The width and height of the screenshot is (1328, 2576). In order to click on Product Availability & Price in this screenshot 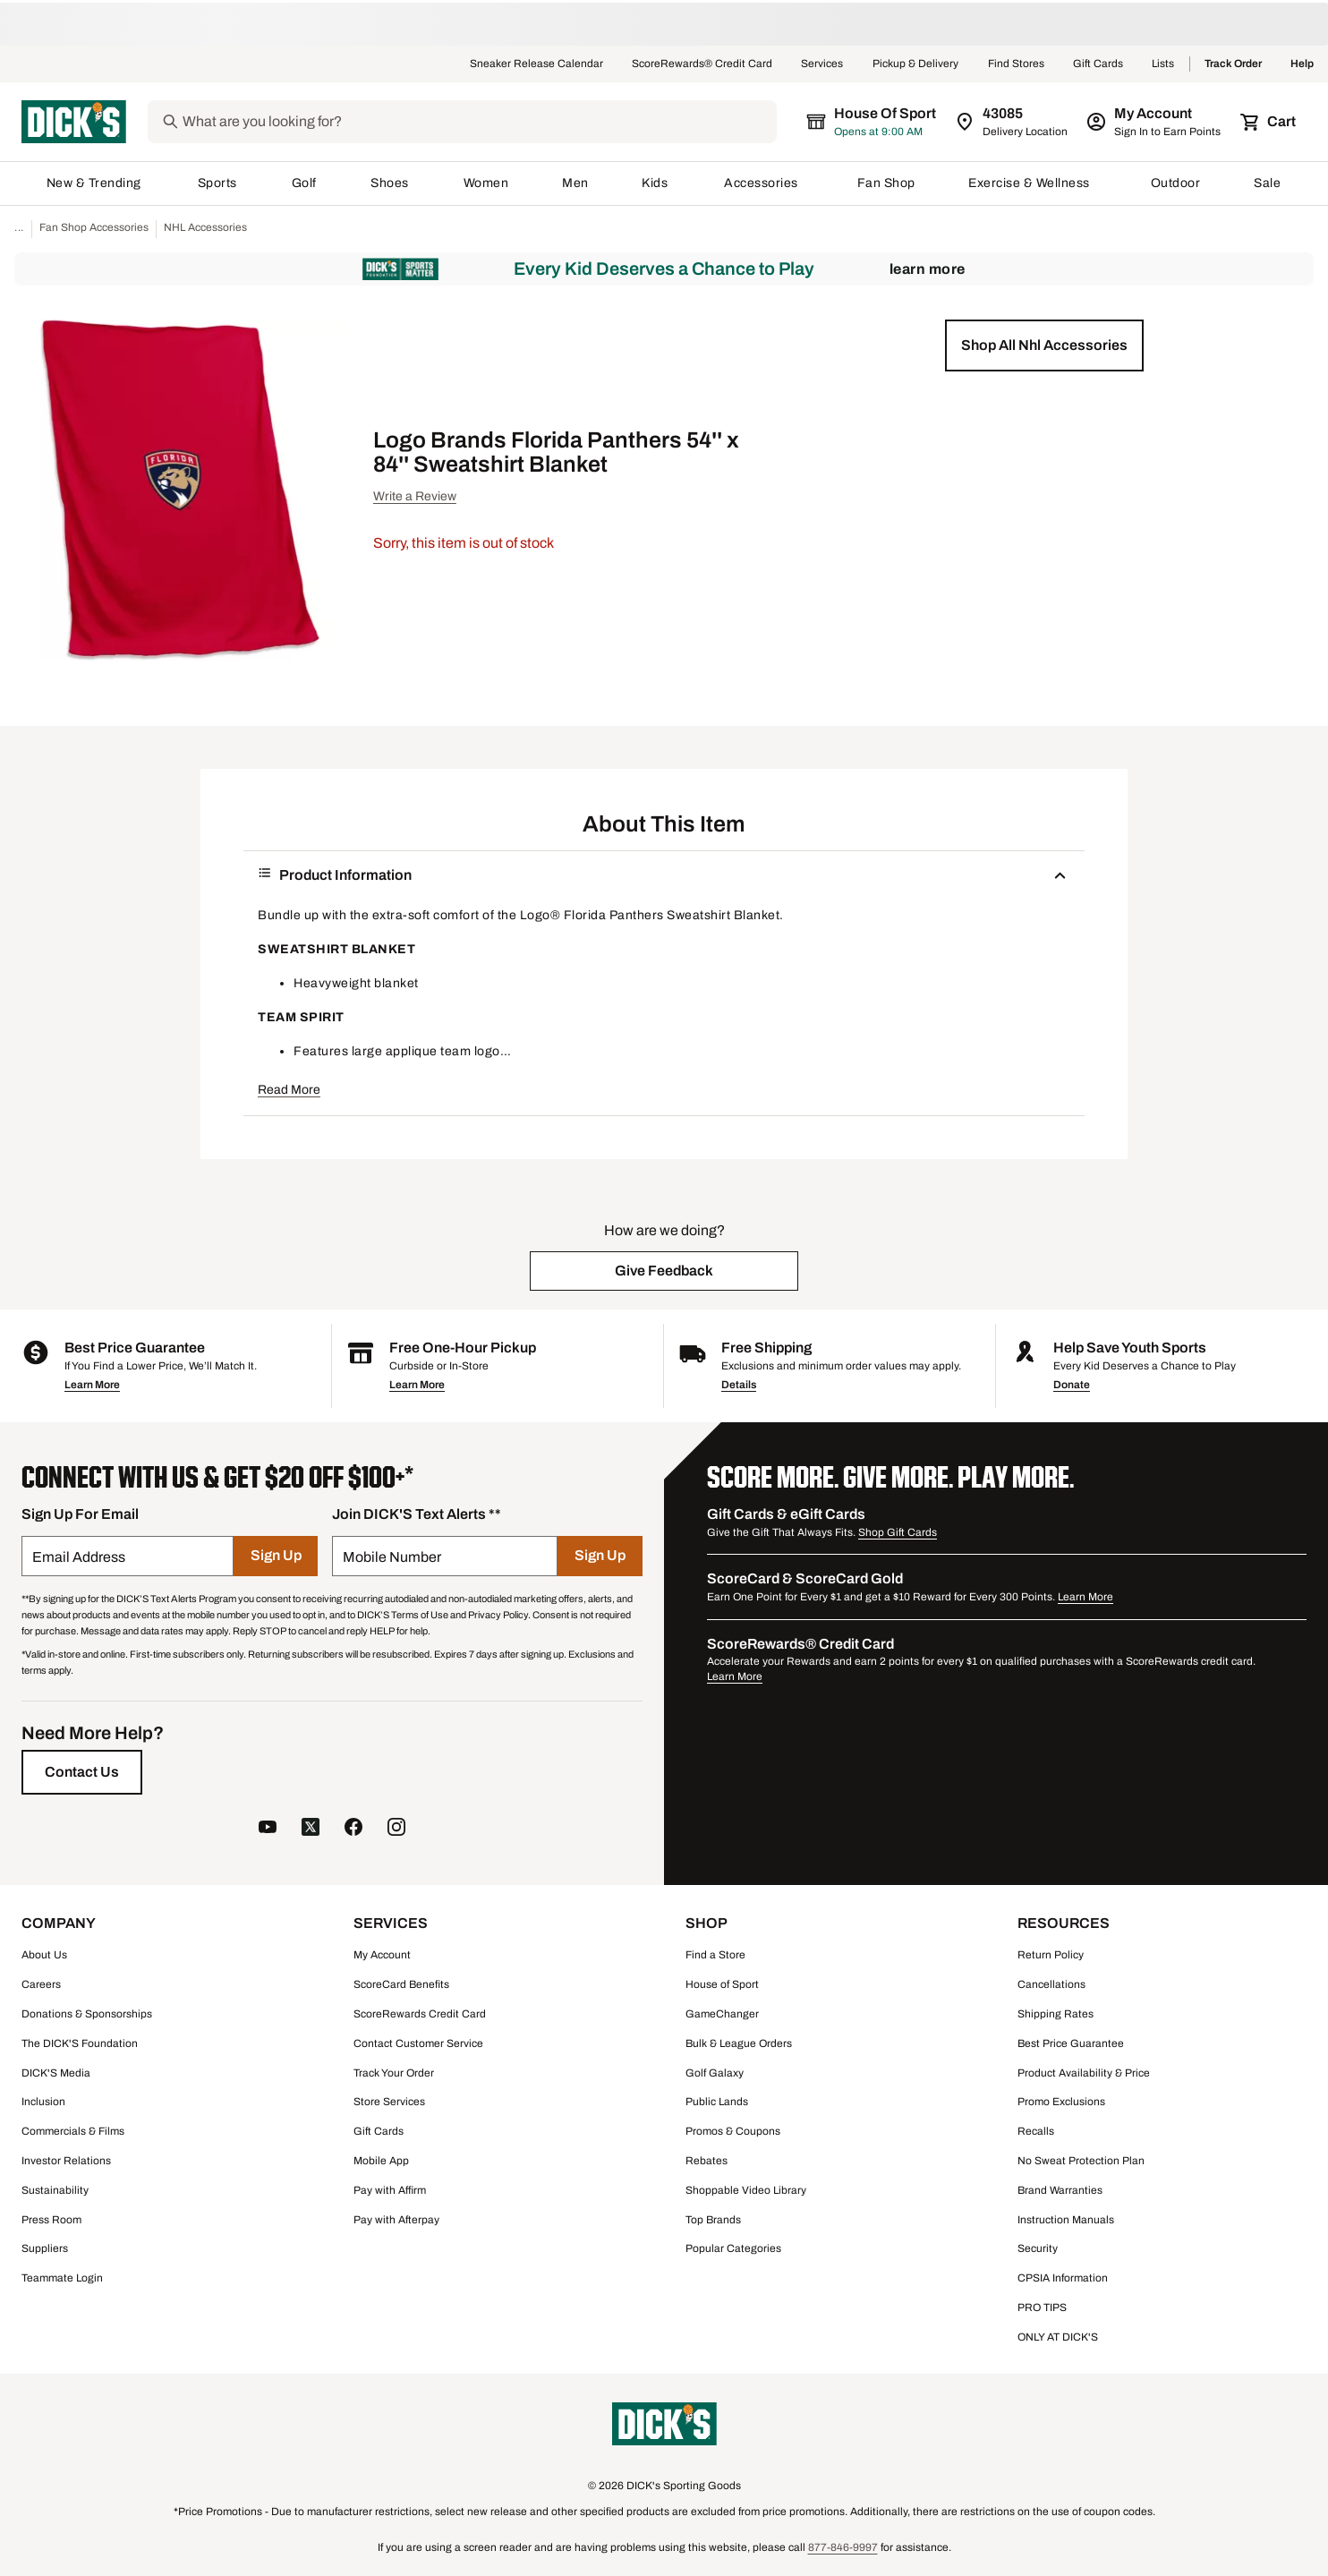, I will do `click(1083, 2073)`.